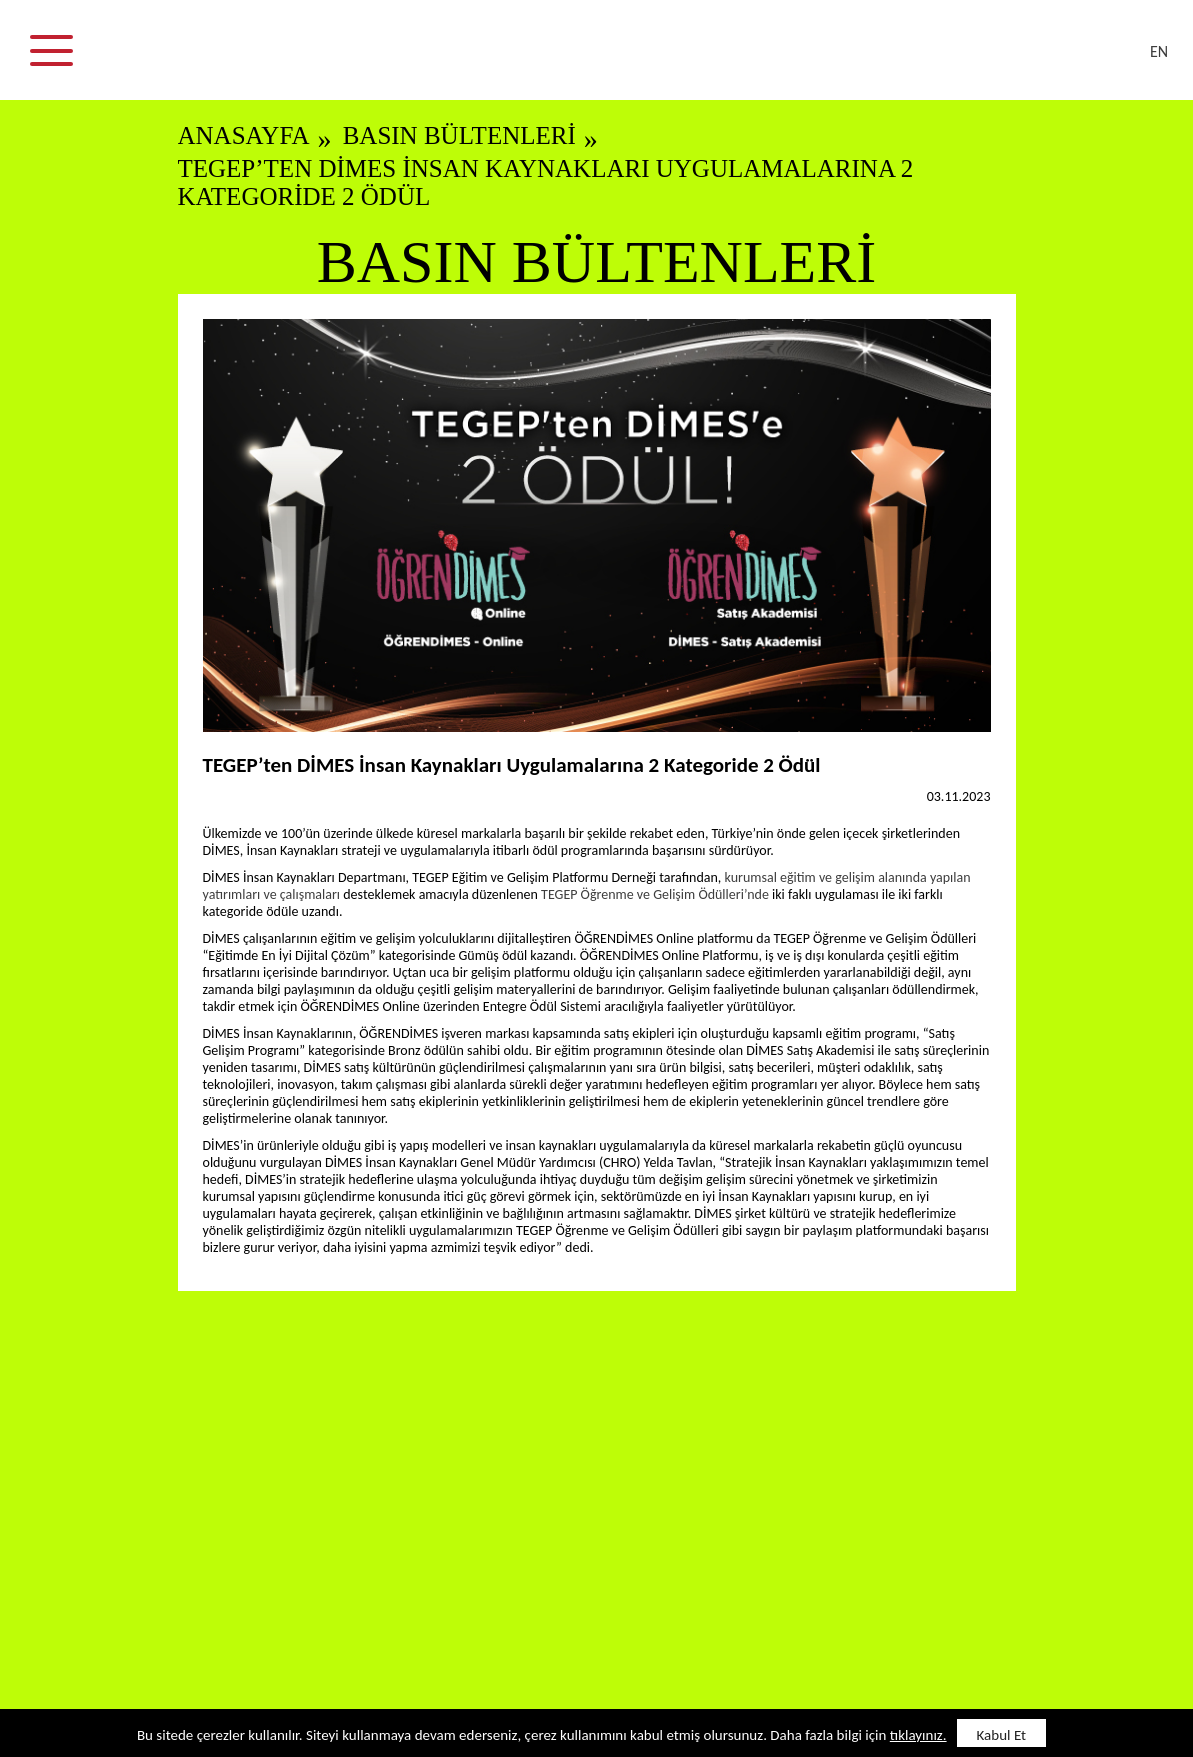  What do you see at coordinates (244, 135) in the screenshot?
I see `ANASAYFA` at bounding box center [244, 135].